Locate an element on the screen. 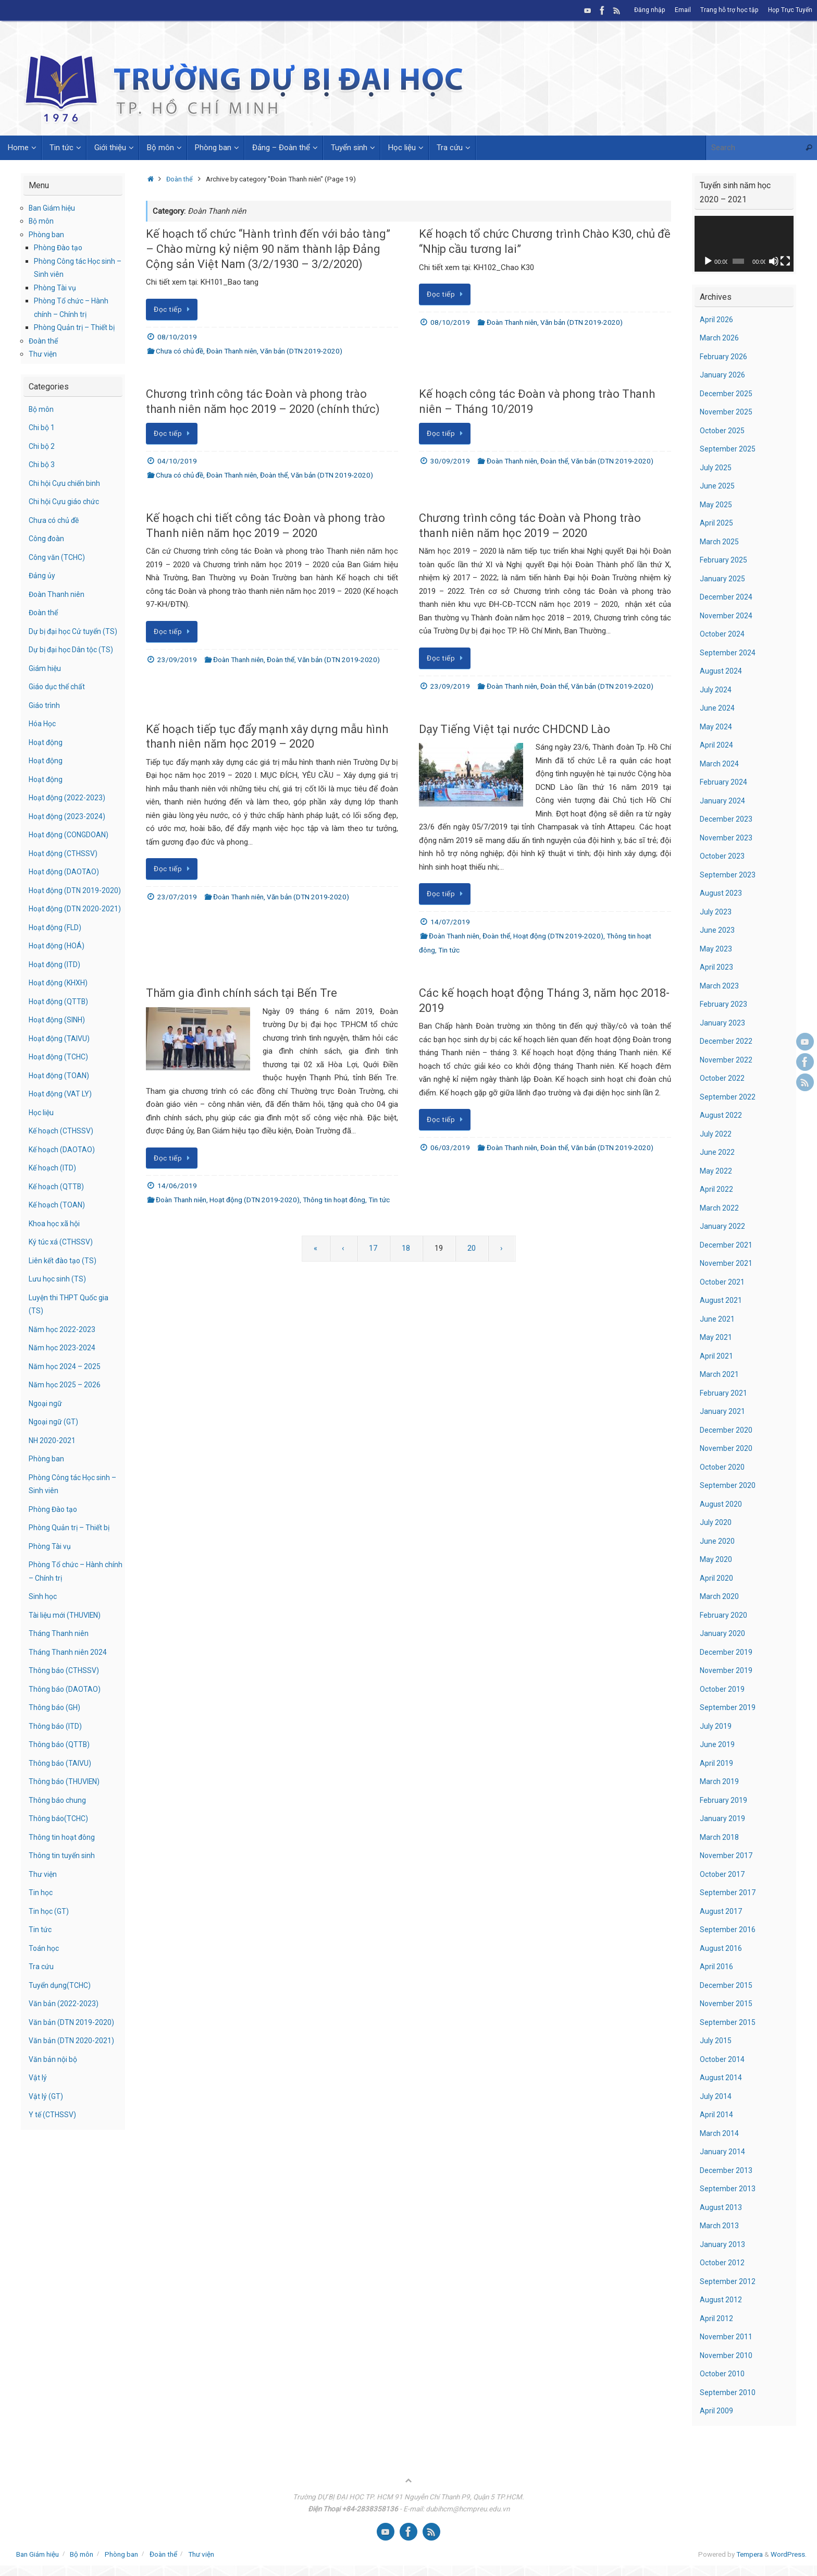 The image size is (817, 2576). Thư viện is located at coordinates (43, 354).